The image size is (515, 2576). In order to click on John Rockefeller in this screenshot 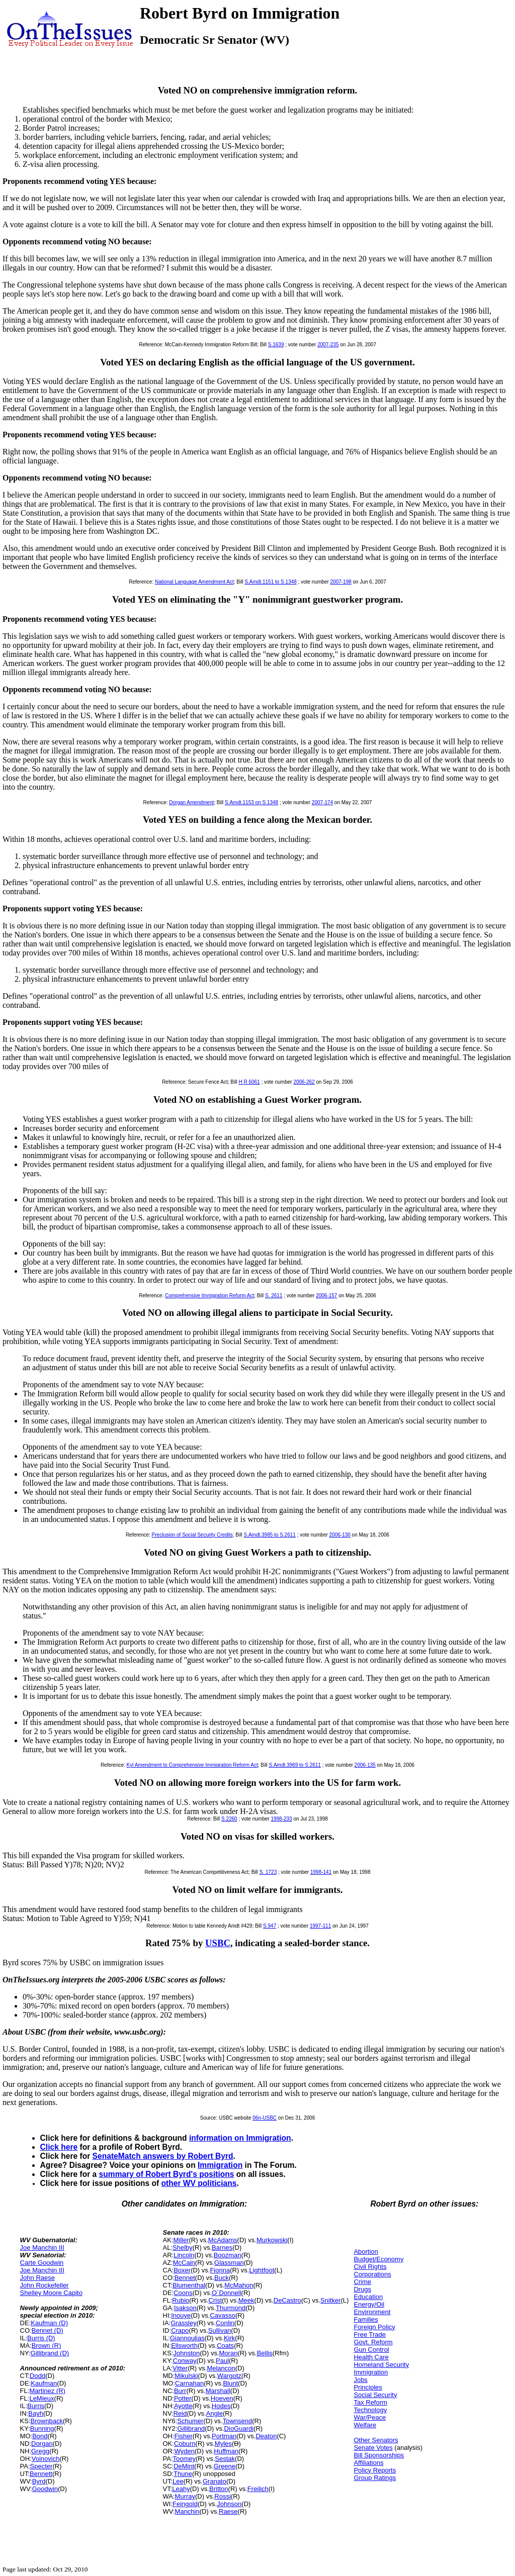, I will do `click(44, 2285)`.